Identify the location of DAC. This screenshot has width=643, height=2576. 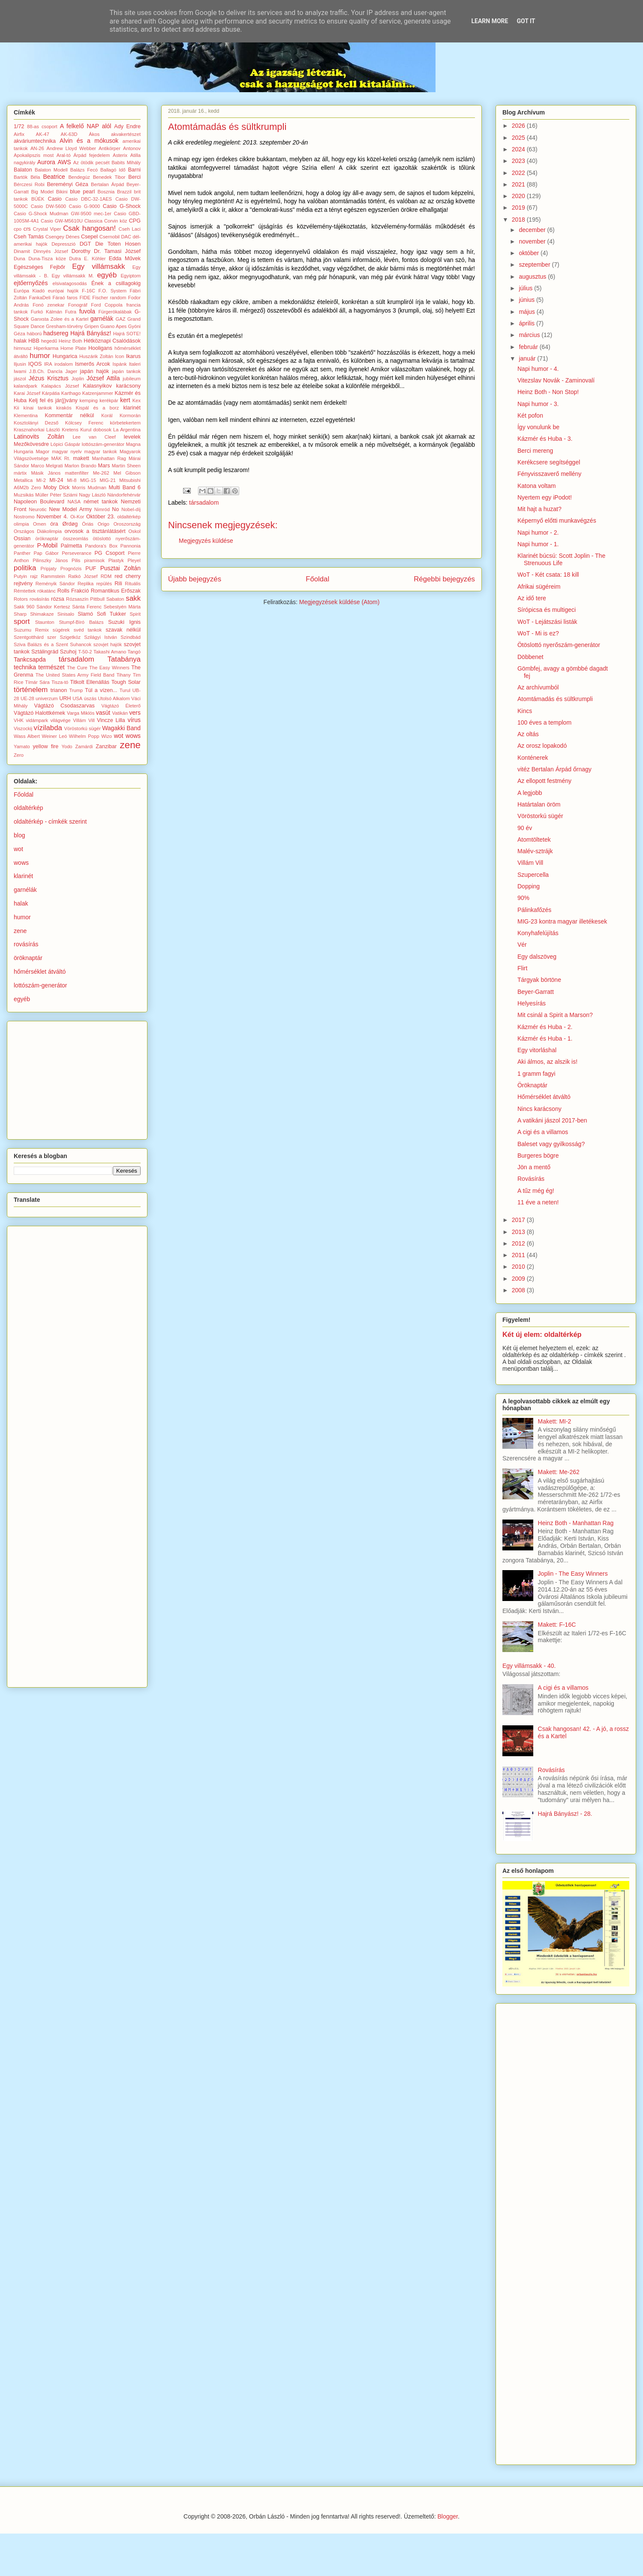
(126, 236).